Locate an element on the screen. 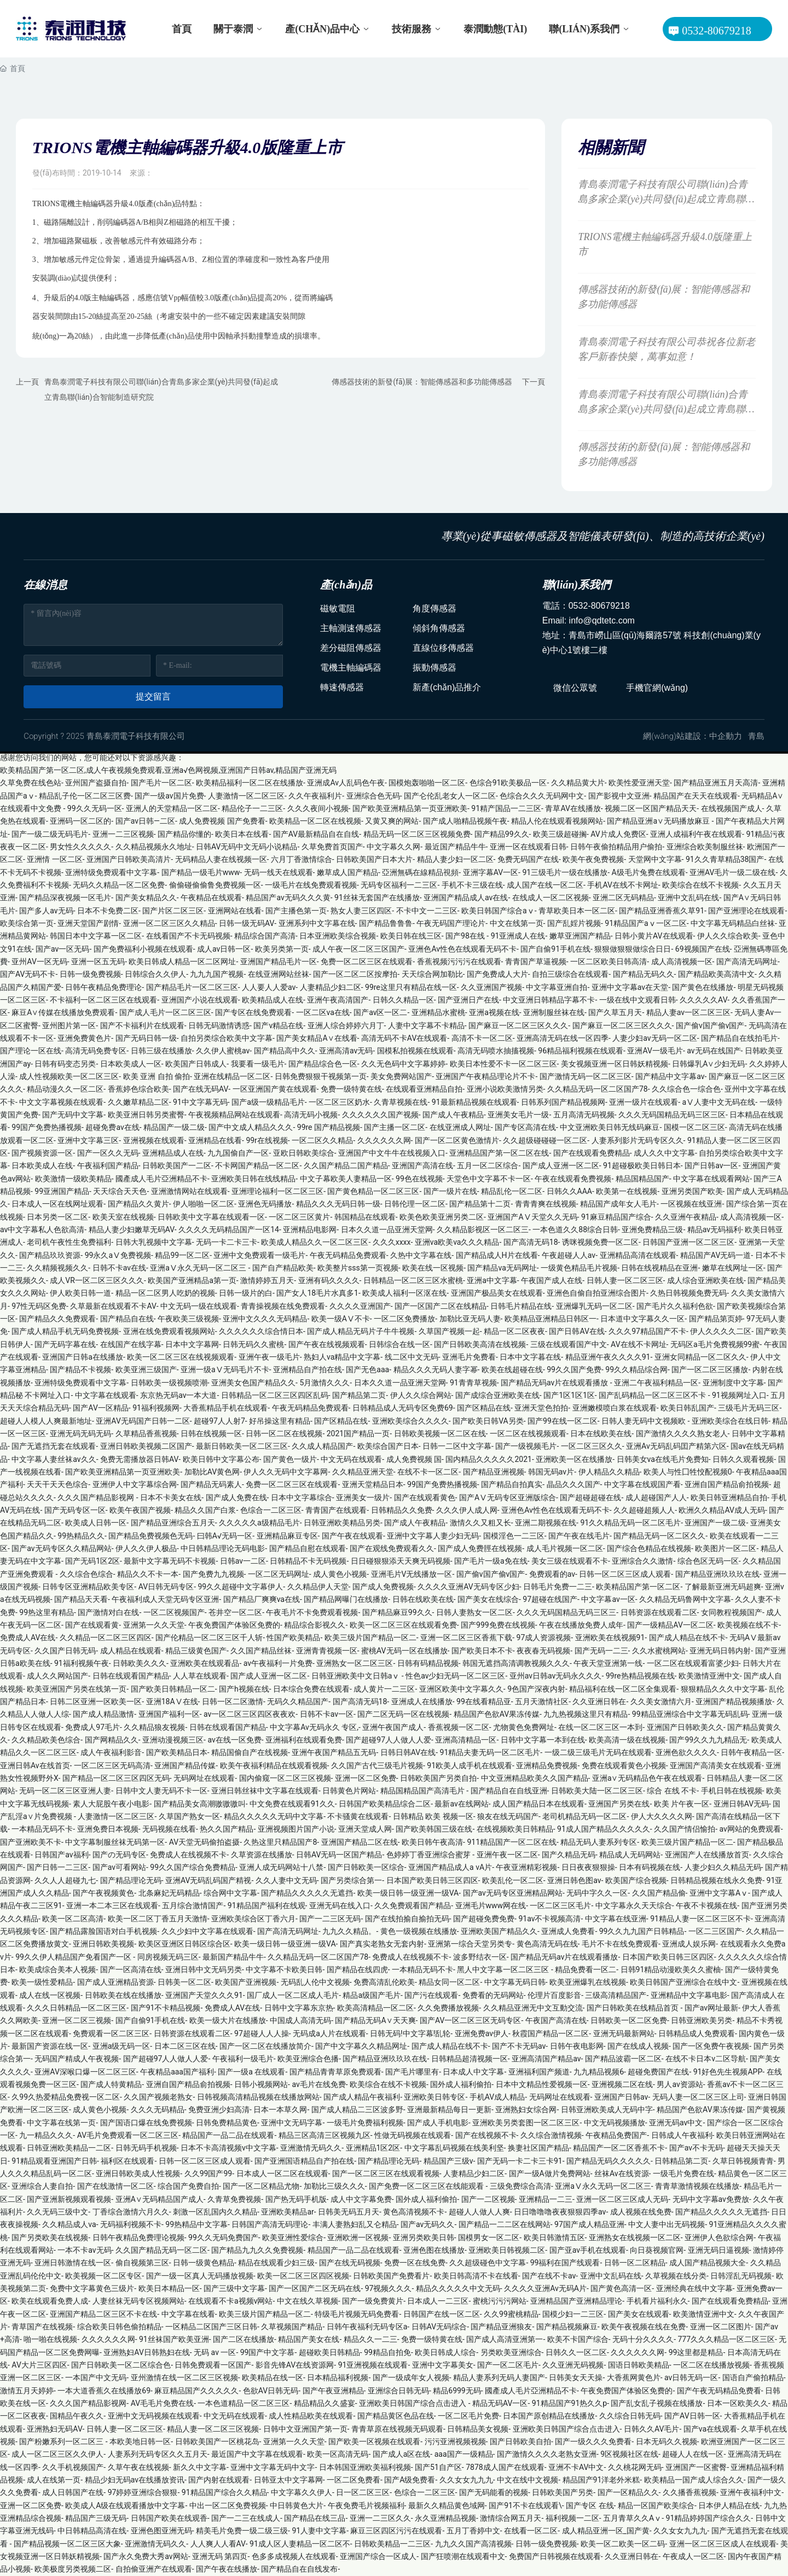 The height and width of the screenshot is (2576, 788). 亚洲AV一级毛片 is located at coordinates (654, 1050).